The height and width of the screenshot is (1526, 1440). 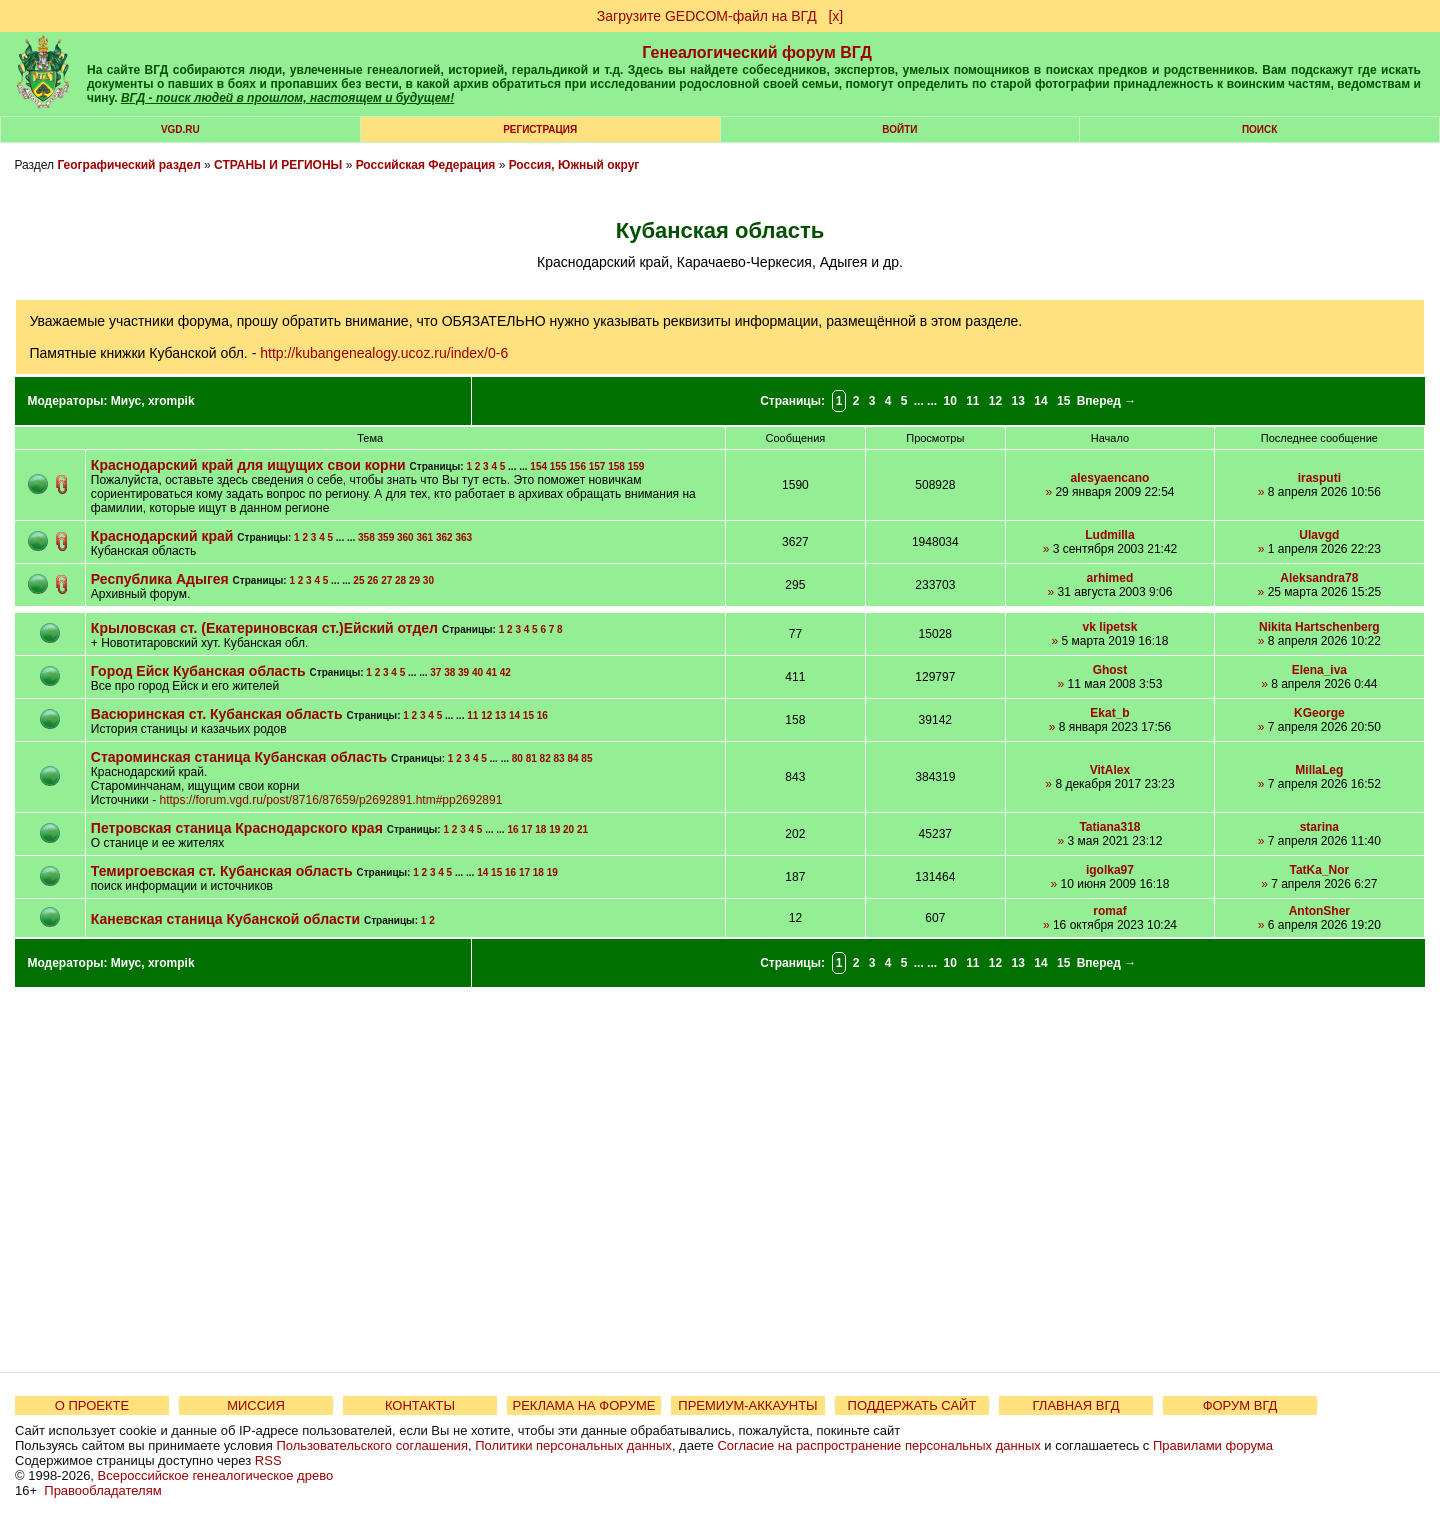 I want to click on Краснодарский край, so click(x=162, y=536).